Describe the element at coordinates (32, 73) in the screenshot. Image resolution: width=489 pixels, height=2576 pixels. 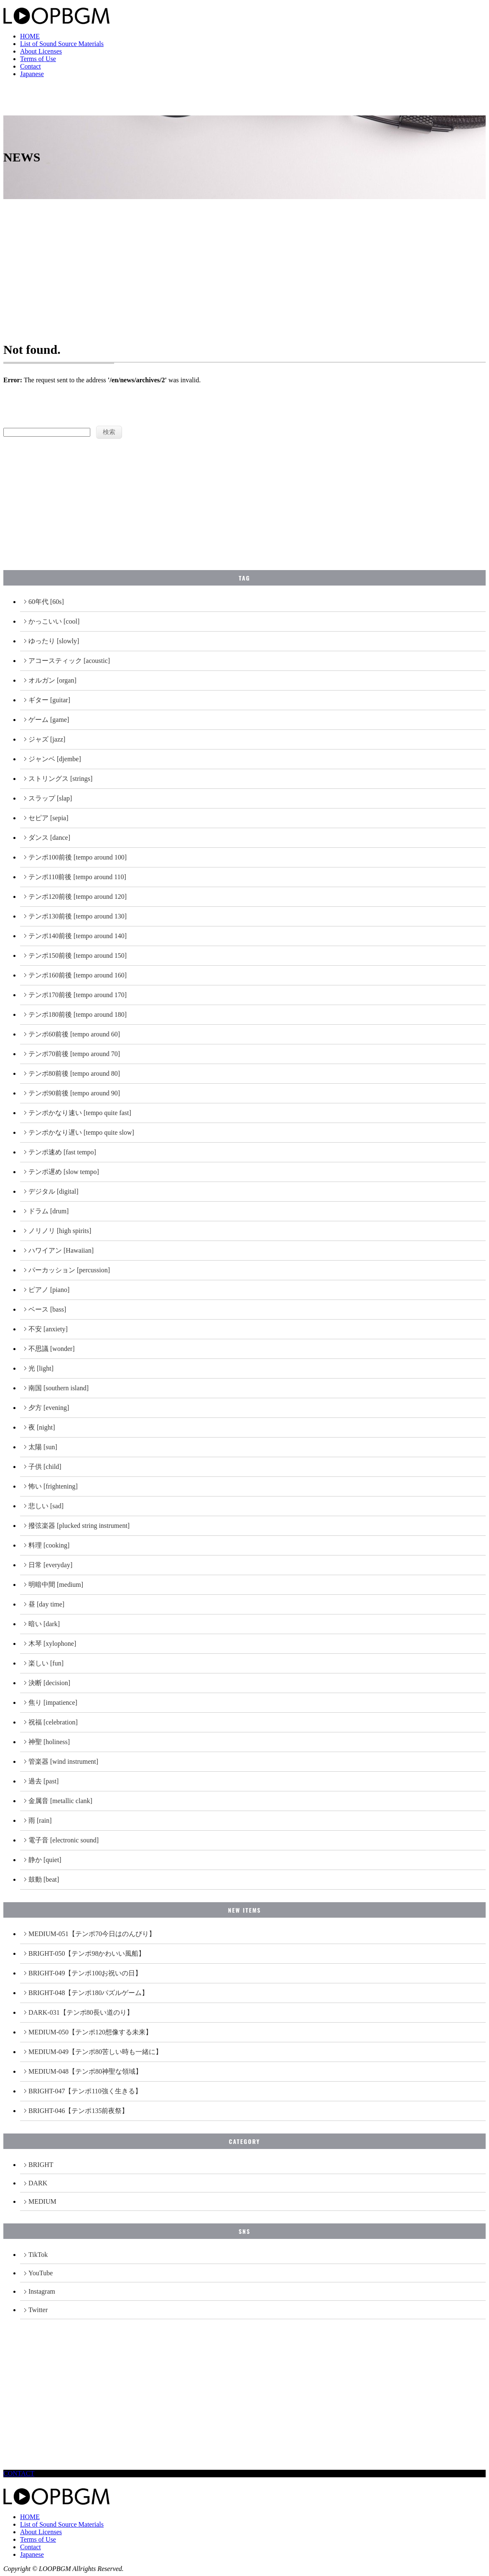
I see `Japanese` at that location.